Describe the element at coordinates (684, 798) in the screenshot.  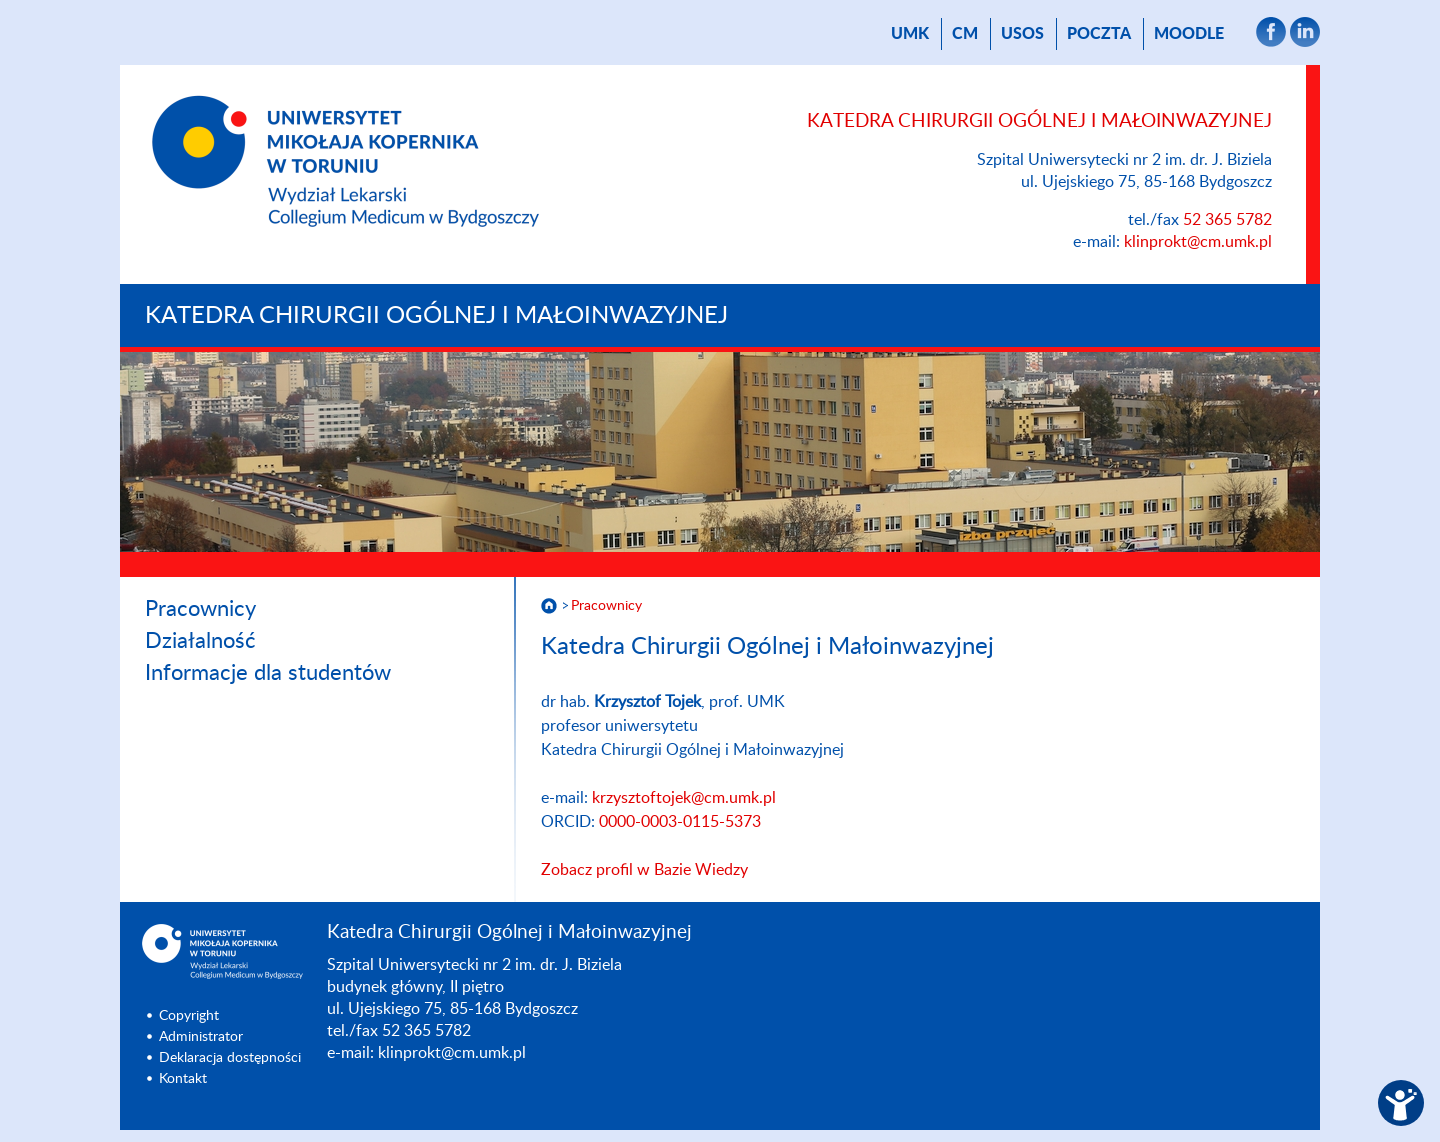
I see `krzysztoftojek@cm.umk.pl` at that location.